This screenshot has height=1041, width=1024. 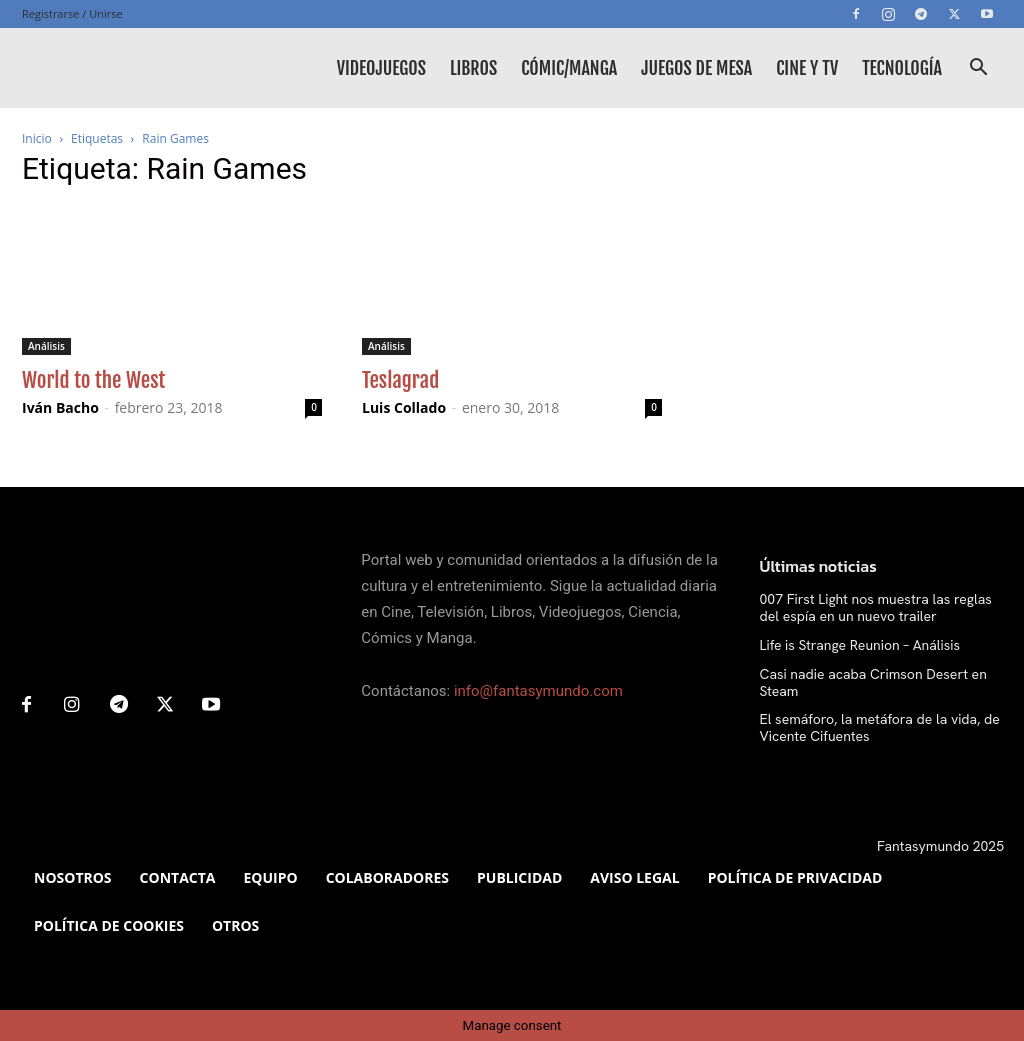 What do you see at coordinates (400, 380) in the screenshot?
I see `Teslagrad` at bounding box center [400, 380].